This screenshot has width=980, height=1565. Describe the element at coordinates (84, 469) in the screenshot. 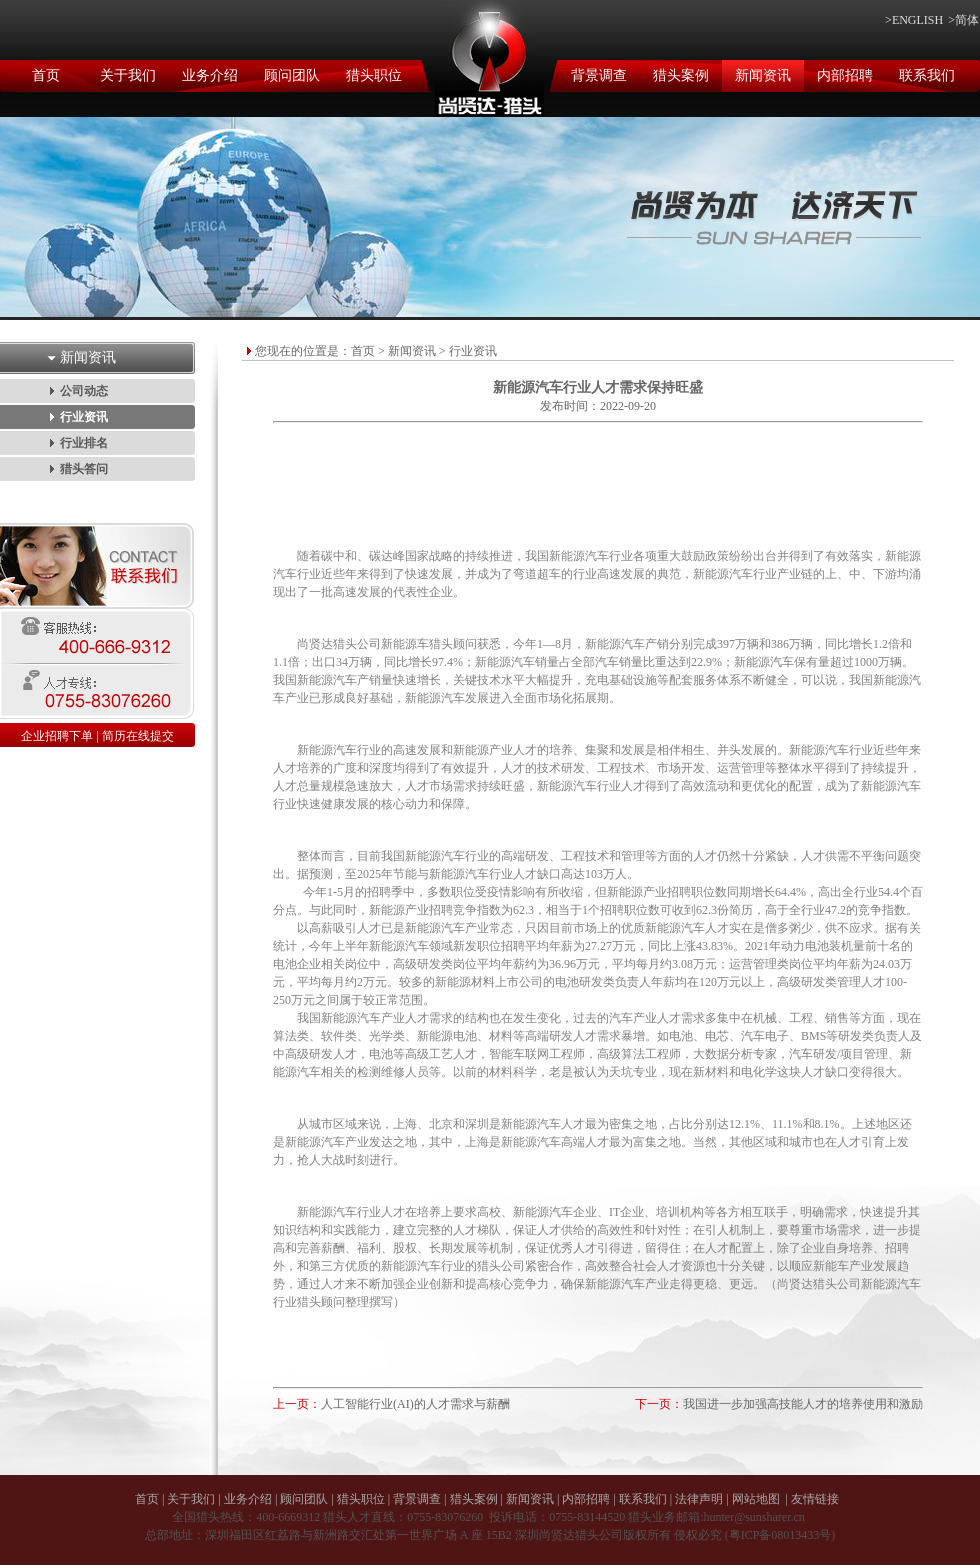

I see `猎头答问` at that location.